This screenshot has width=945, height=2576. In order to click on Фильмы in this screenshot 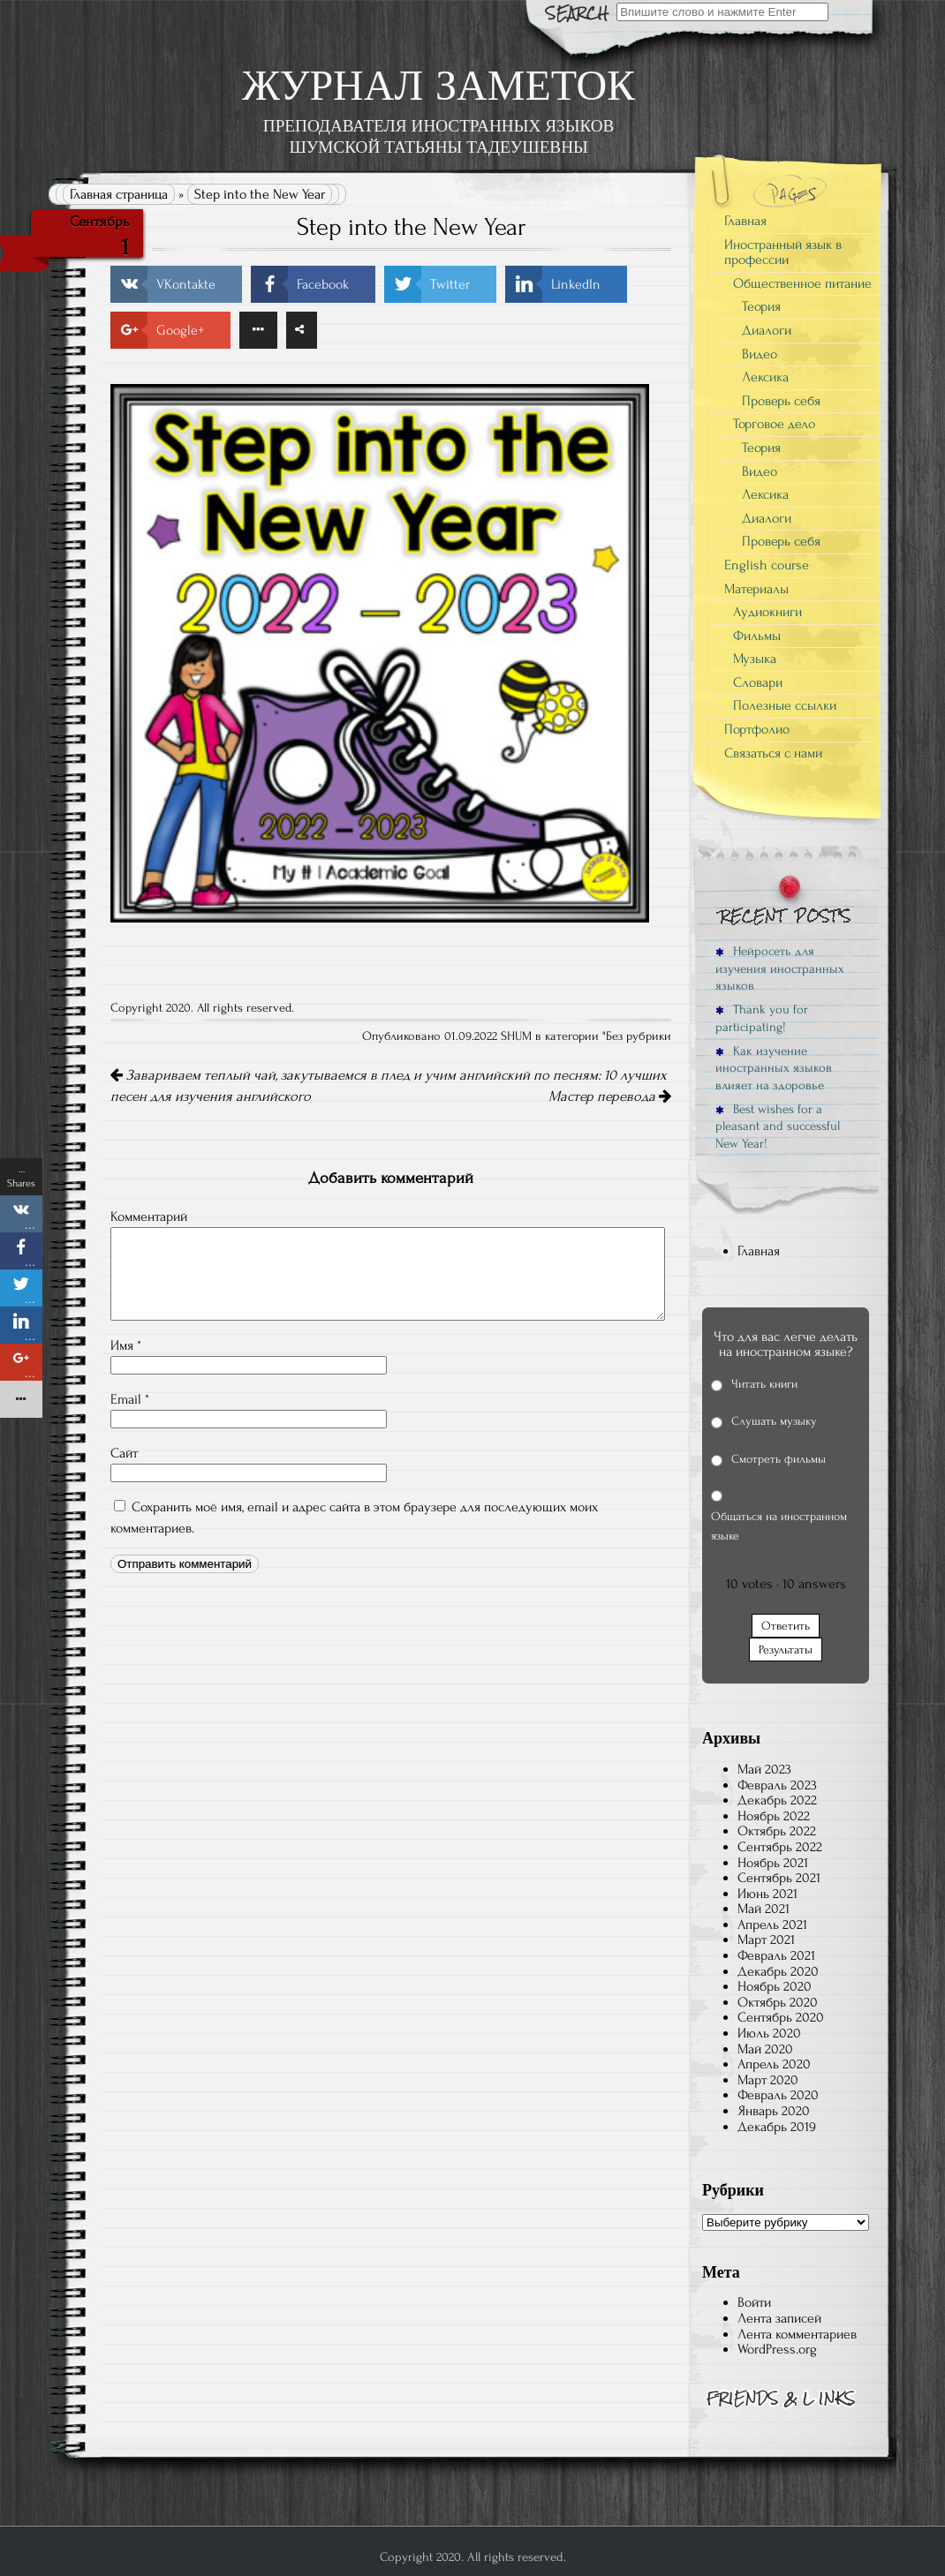, I will do `click(757, 636)`.